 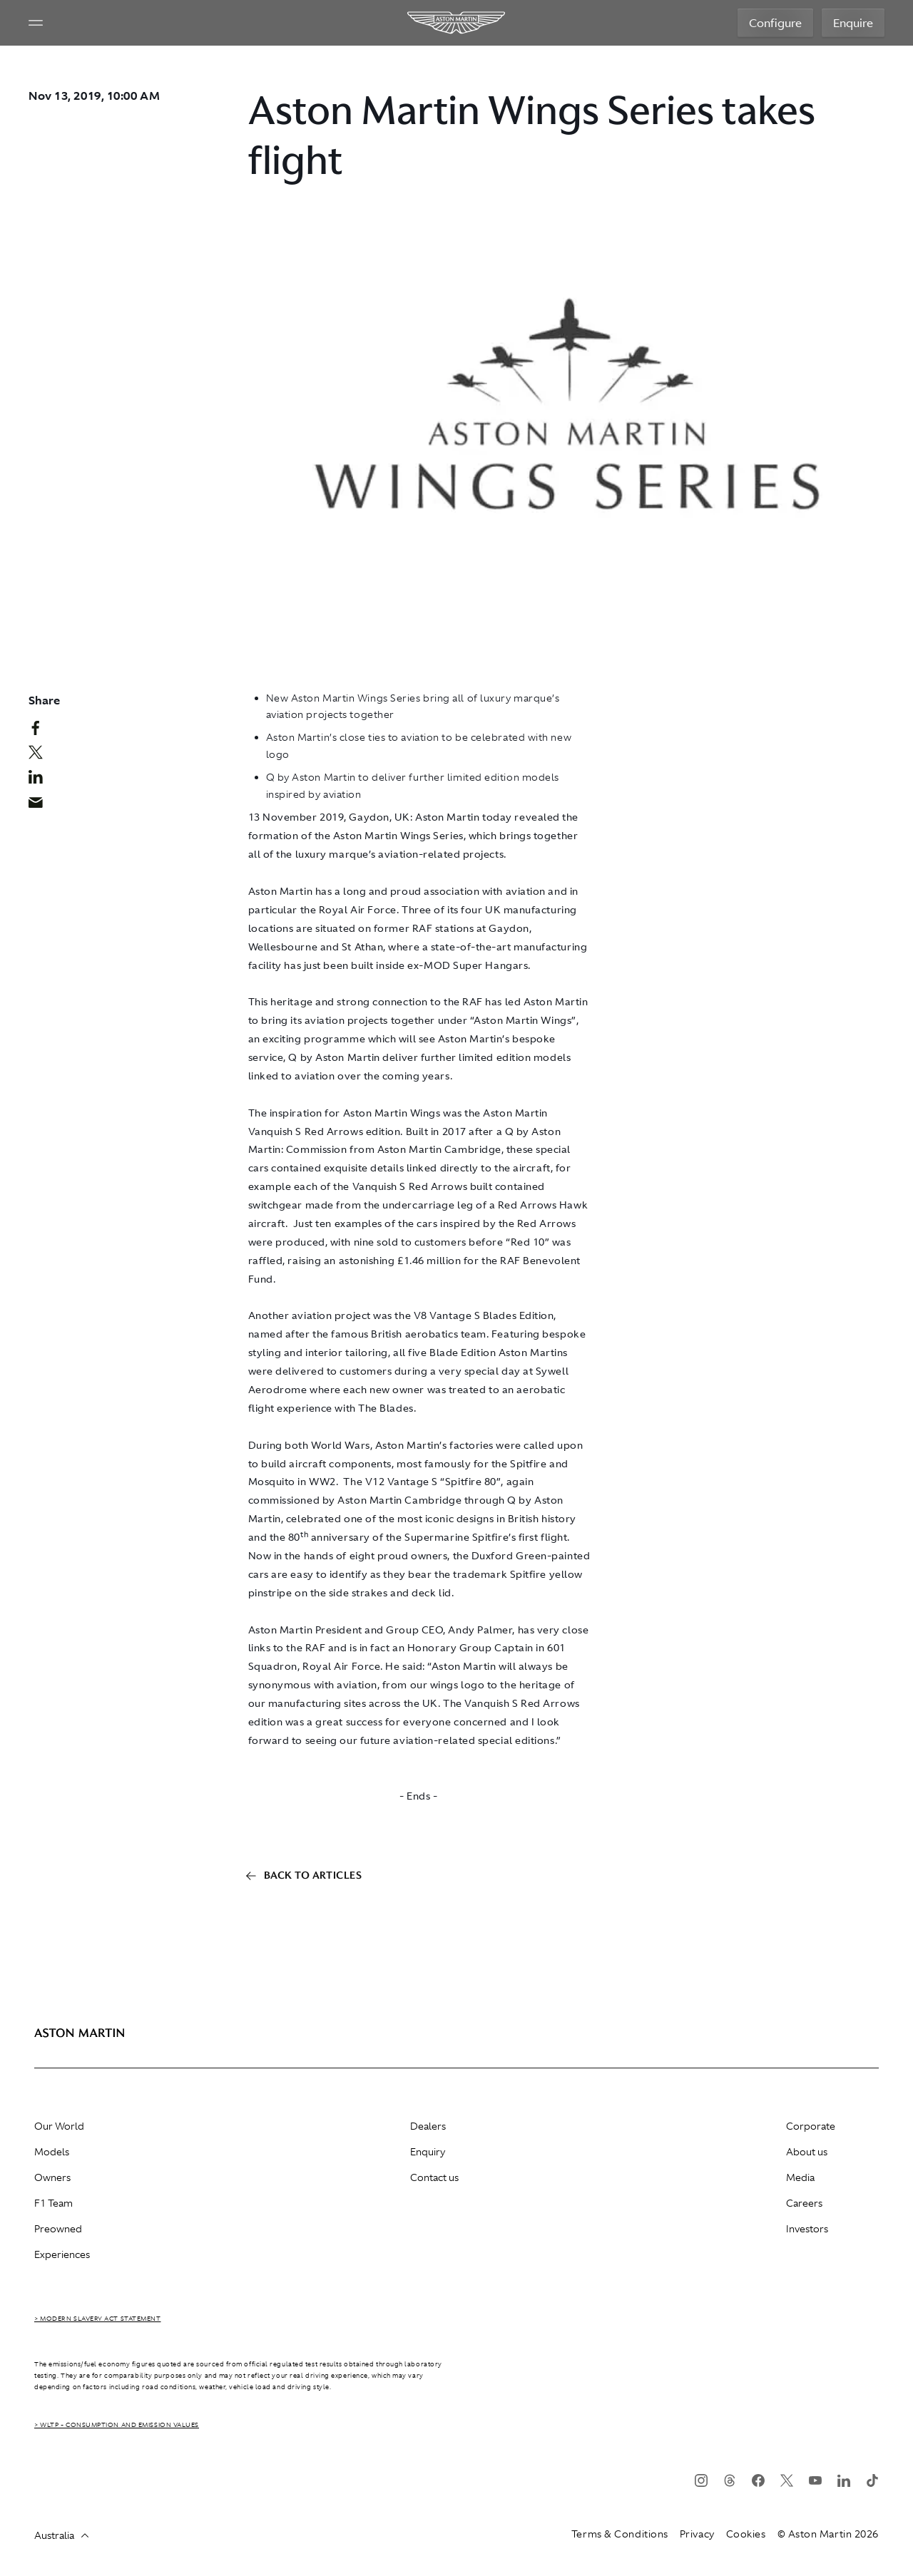 What do you see at coordinates (51, 2151) in the screenshot?
I see `Models` at bounding box center [51, 2151].